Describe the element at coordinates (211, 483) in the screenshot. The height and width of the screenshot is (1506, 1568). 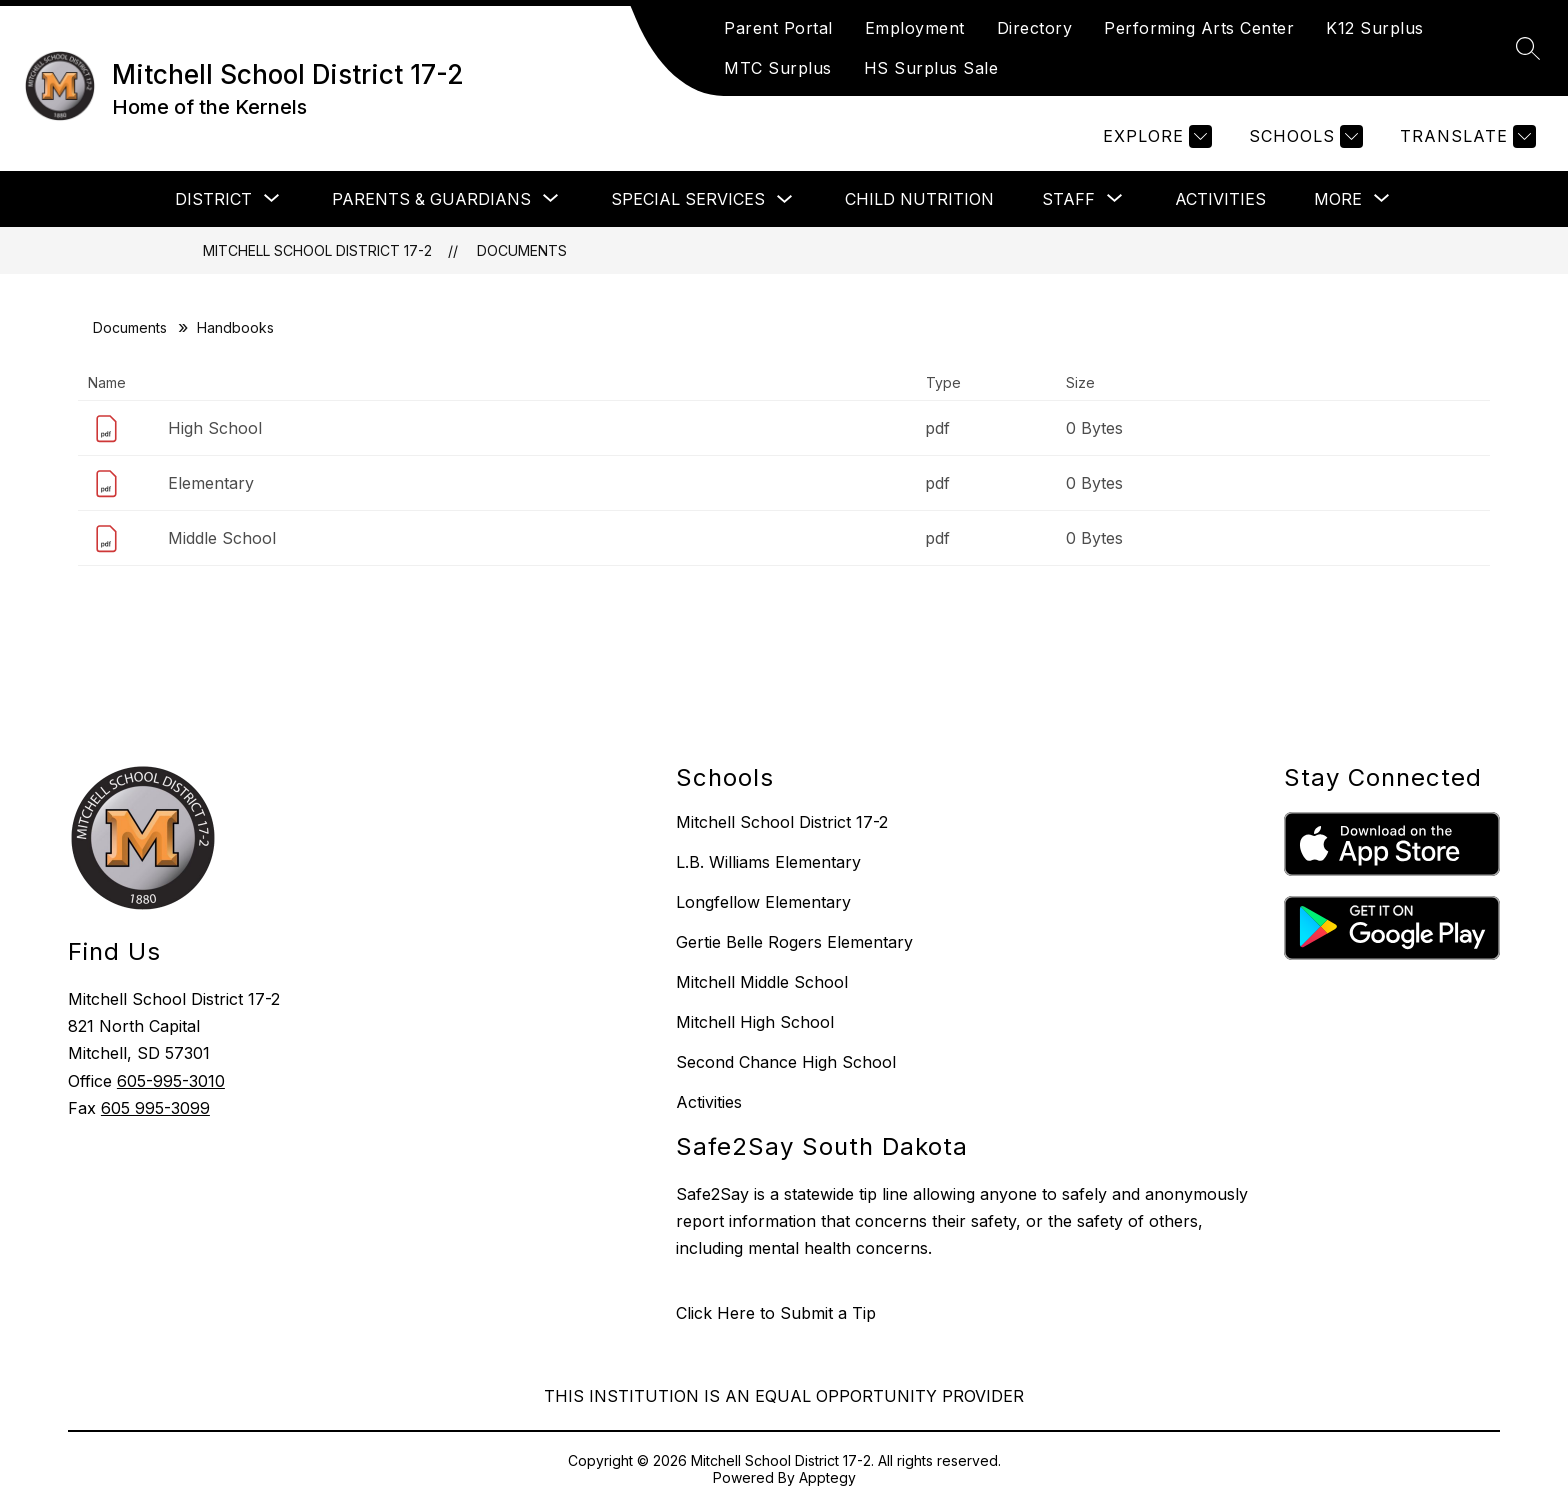
I see `Elementary` at that location.